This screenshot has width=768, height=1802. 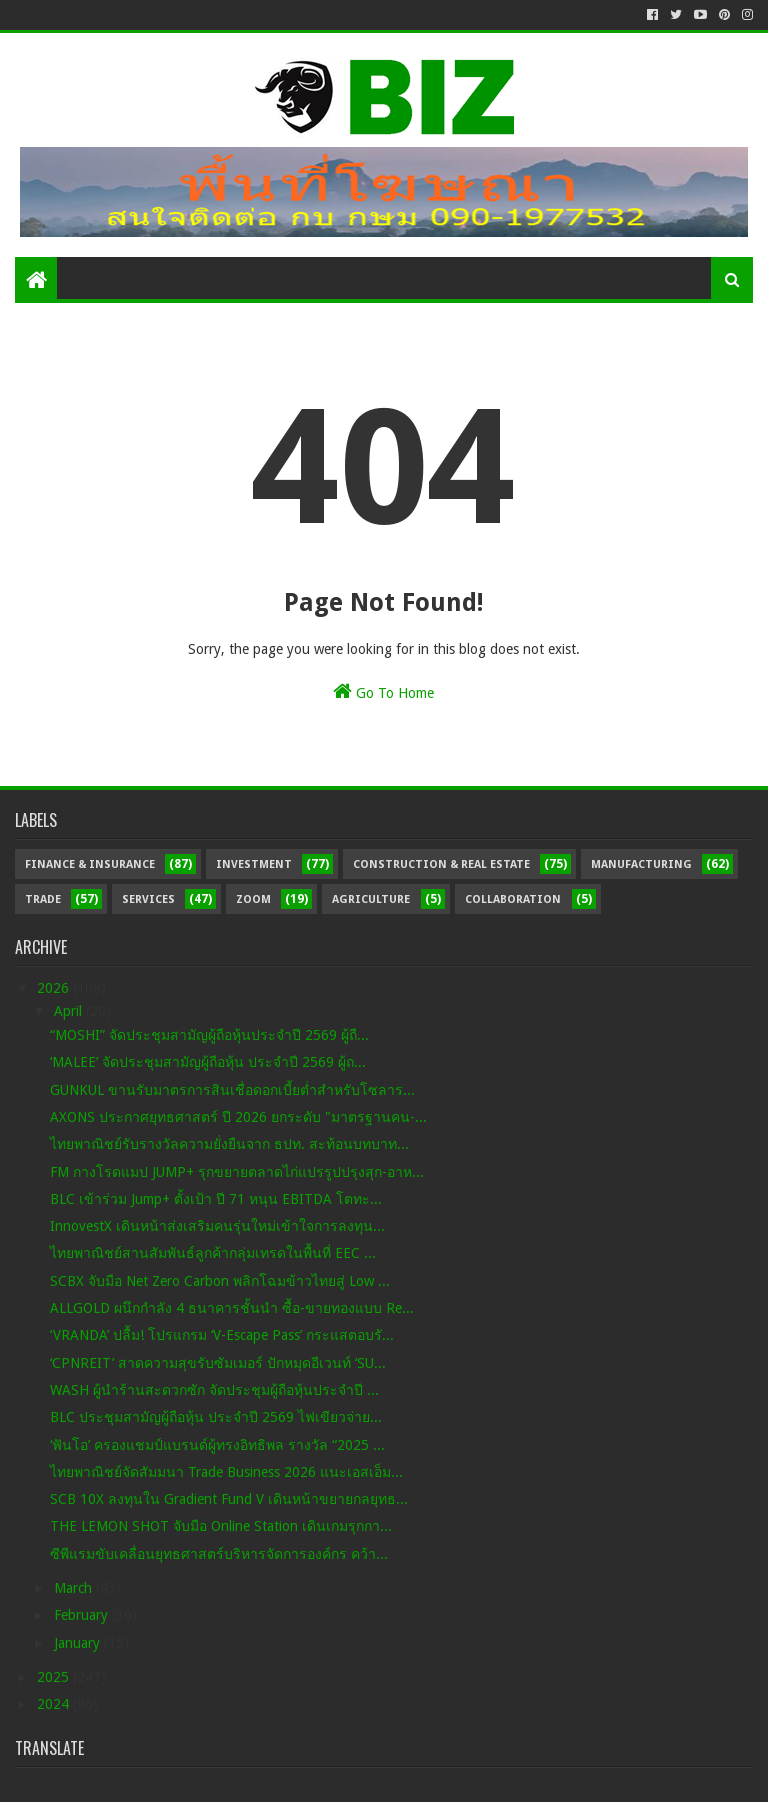 What do you see at coordinates (222, 1335) in the screenshot?
I see `‘VRANDA’ ปลื้ม! โปรแกรม ‘V-Escape Pass’ กระแสตอบรั...` at bounding box center [222, 1335].